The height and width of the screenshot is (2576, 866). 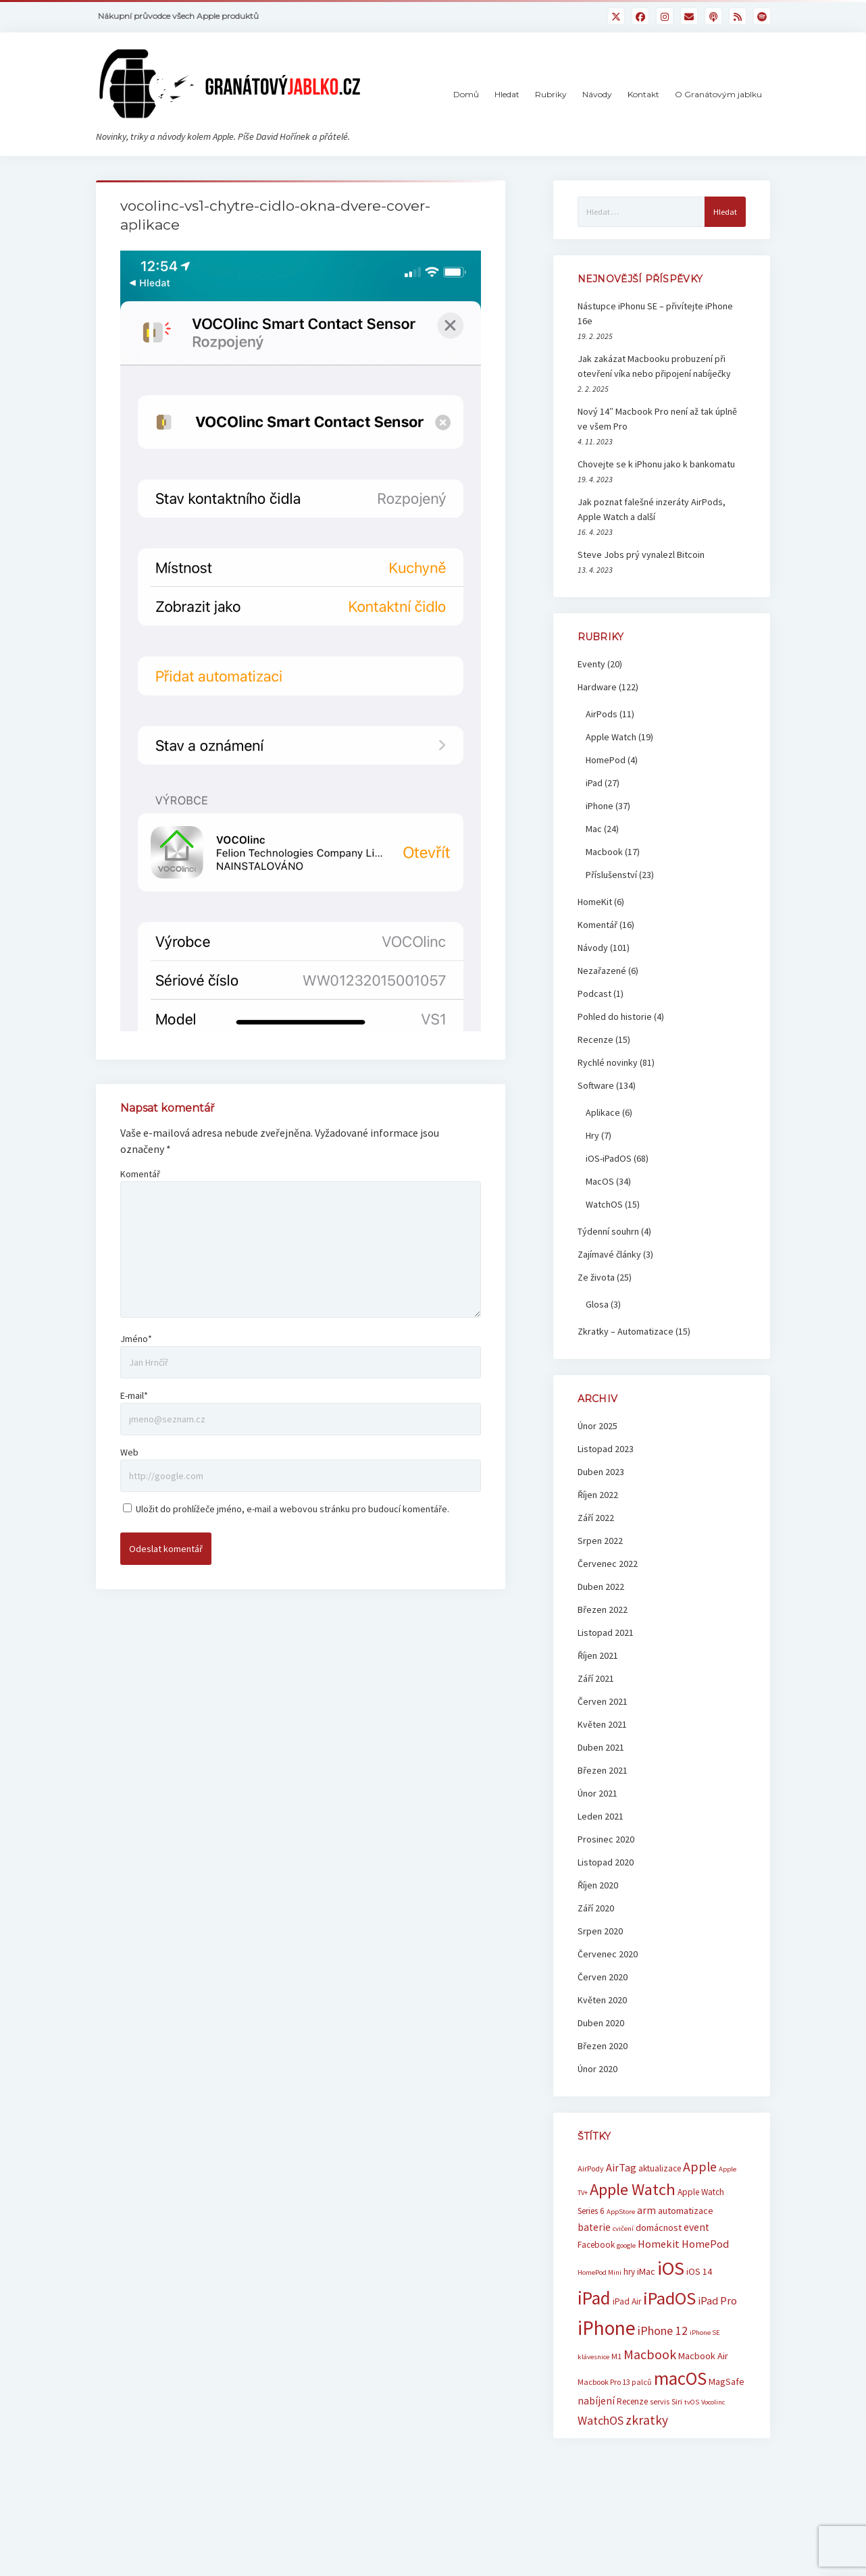 I want to click on Jméno*, so click(x=136, y=1339).